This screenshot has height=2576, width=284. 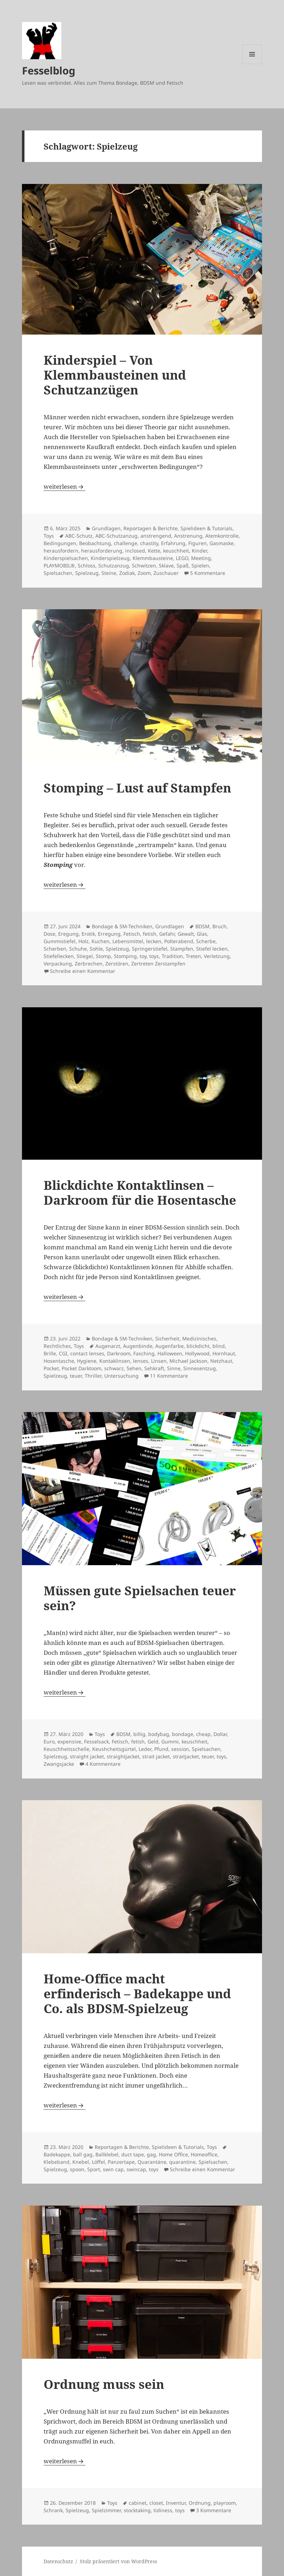 I want to click on Linsen, so click(x=159, y=1360).